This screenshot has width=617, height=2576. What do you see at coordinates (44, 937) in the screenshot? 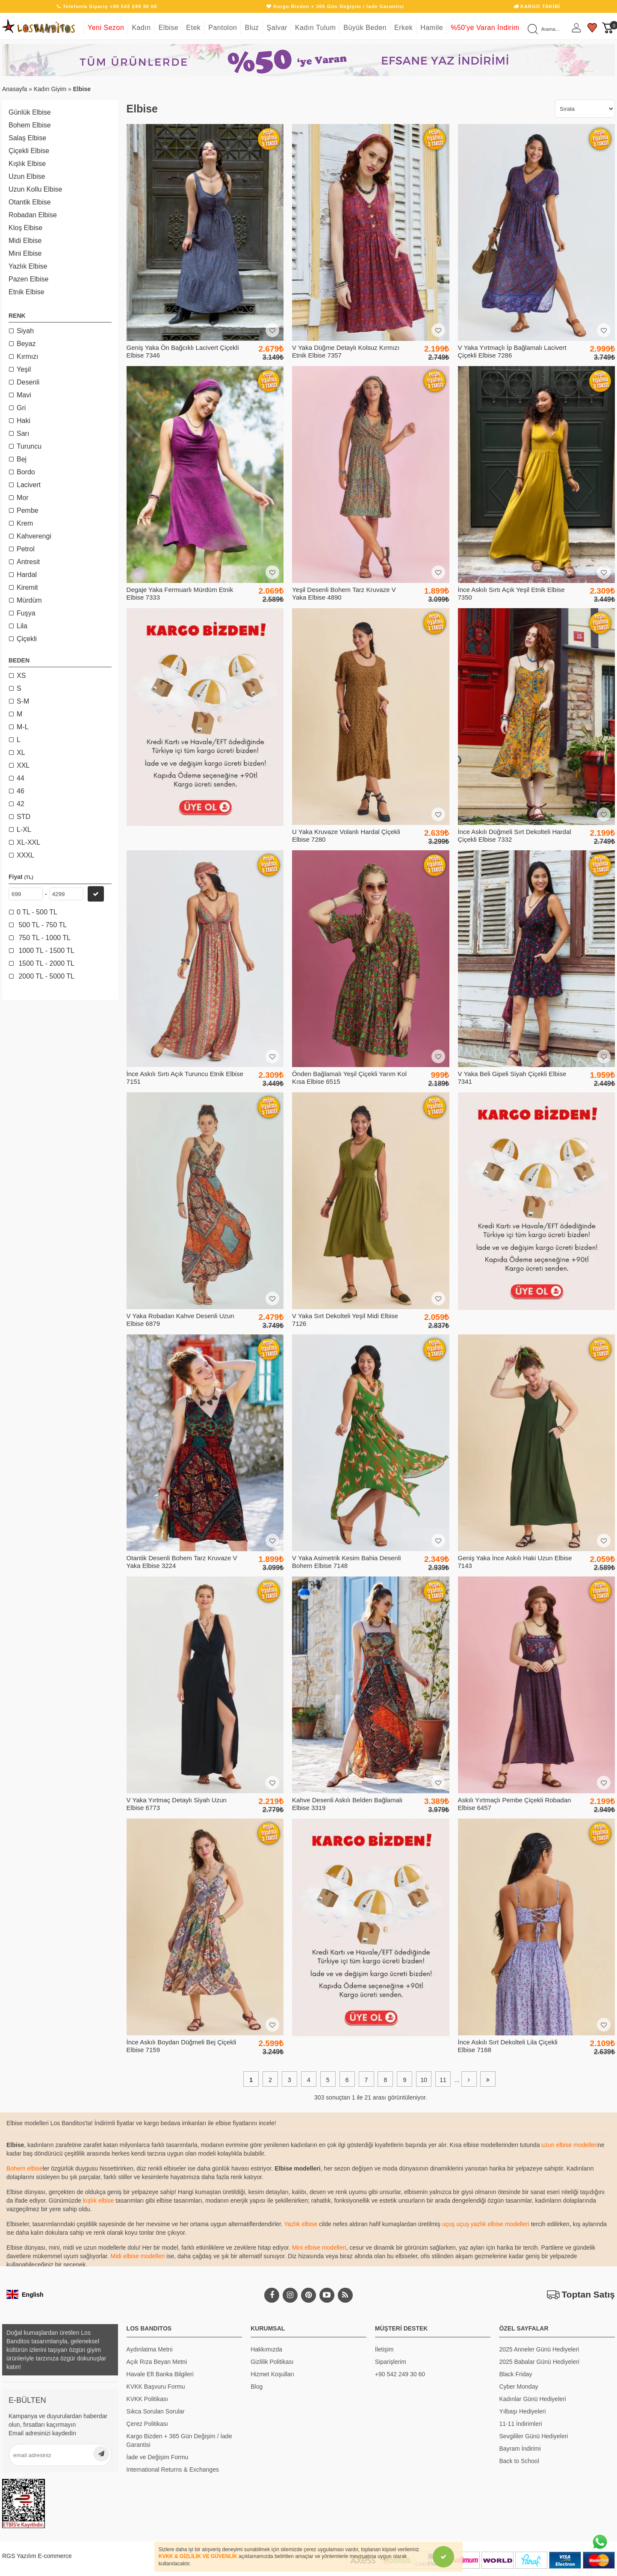
I see `750 TL - 1000 TL` at bounding box center [44, 937].